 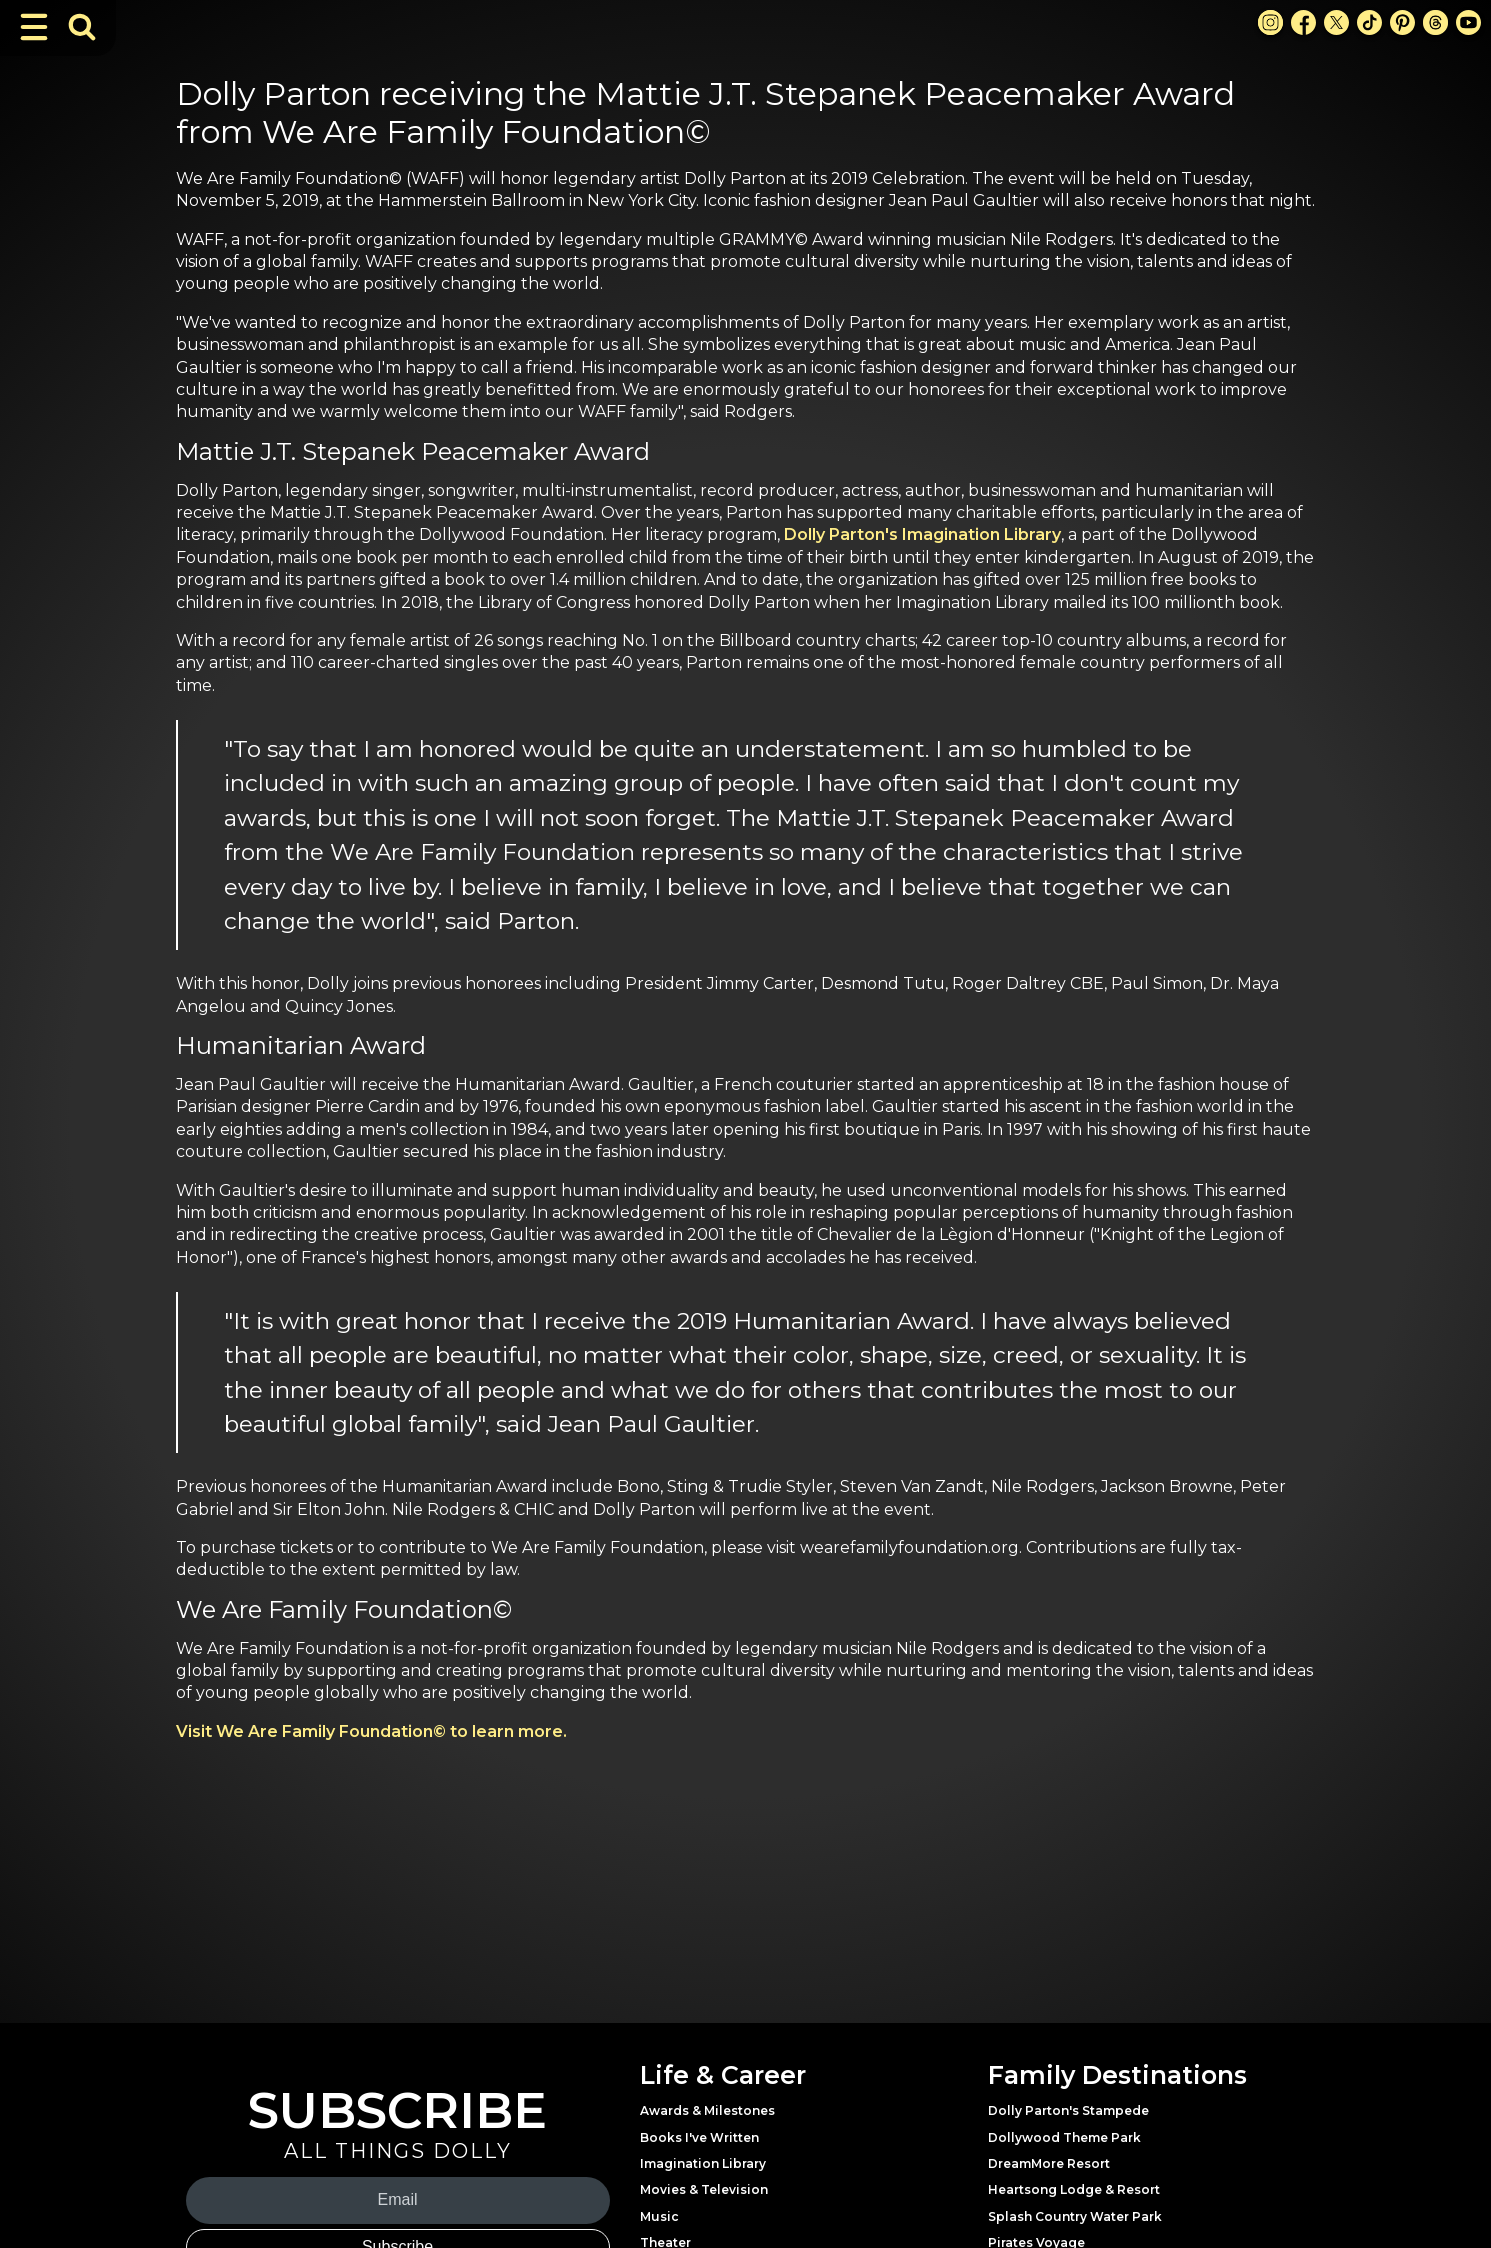 I want to click on Dolly Parton's Stampede, so click(x=1068, y=2110).